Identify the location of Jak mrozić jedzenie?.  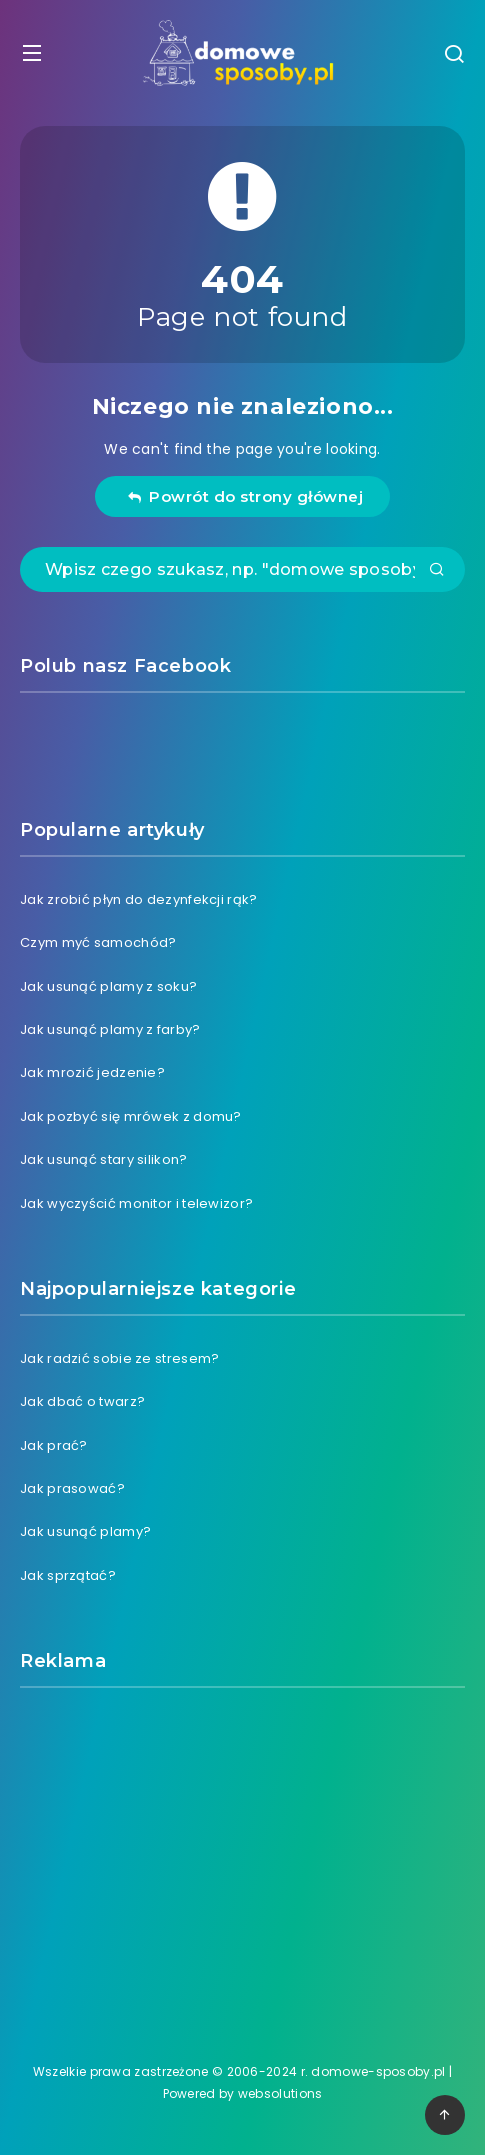
(92, 1072).